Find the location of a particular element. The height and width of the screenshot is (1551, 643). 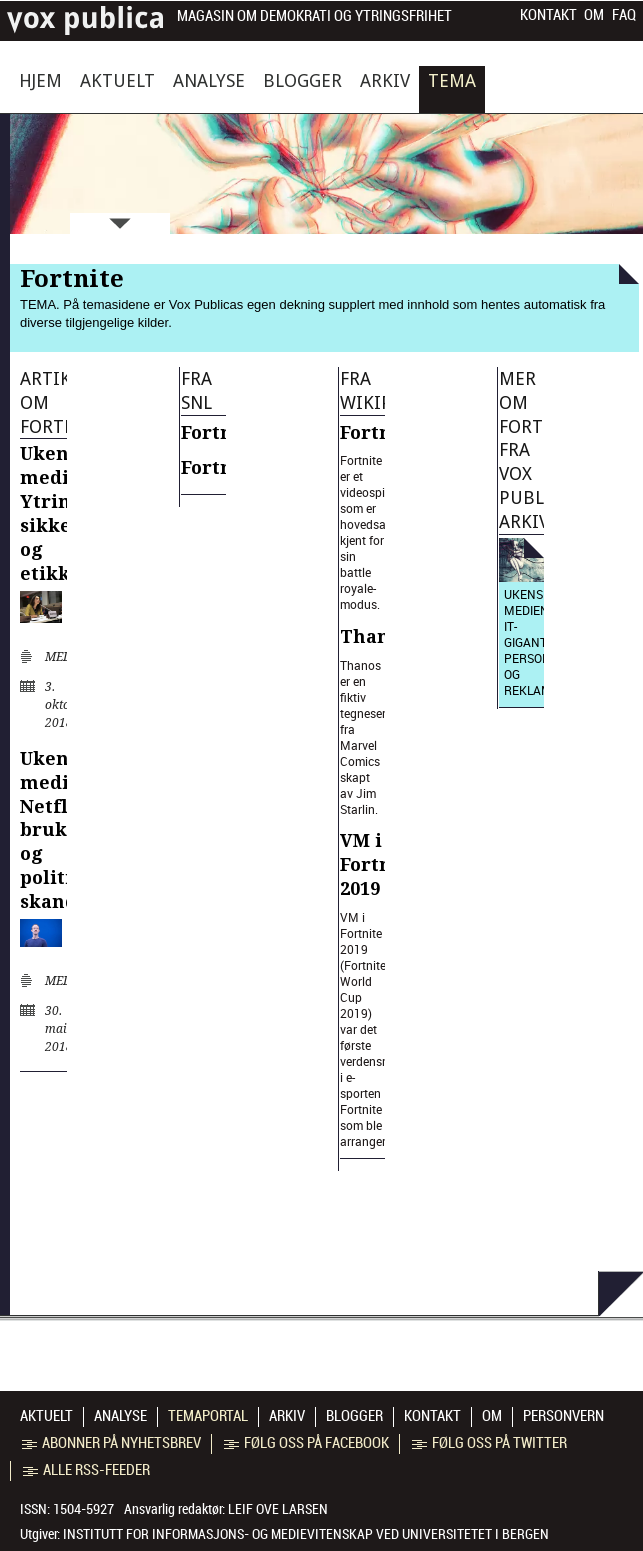

Kontakt is located at coordinates (548, 15).